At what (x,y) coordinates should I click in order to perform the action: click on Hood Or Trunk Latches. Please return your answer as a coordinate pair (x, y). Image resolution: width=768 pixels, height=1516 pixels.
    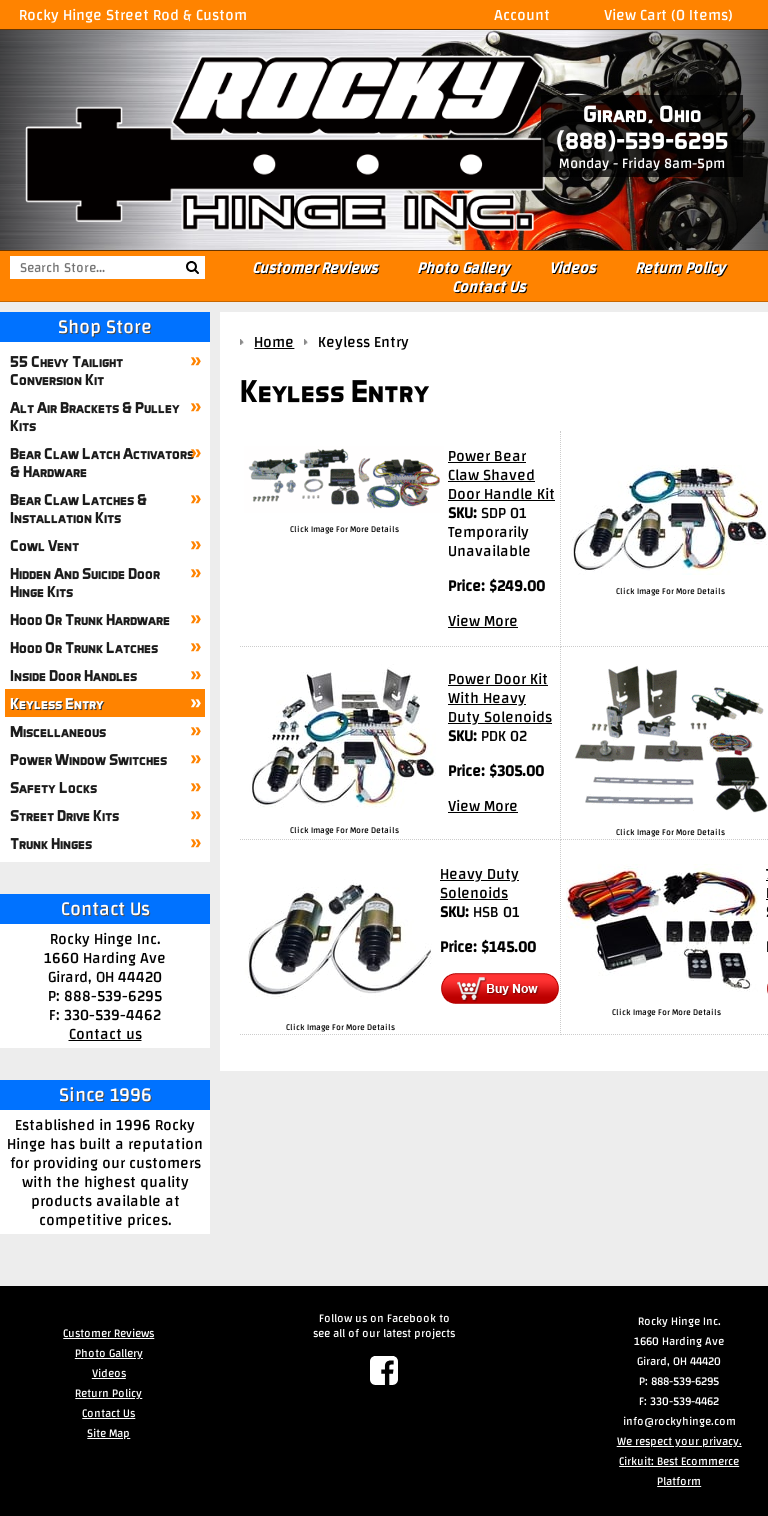
    Looking at the image, I should click on (84, 647).